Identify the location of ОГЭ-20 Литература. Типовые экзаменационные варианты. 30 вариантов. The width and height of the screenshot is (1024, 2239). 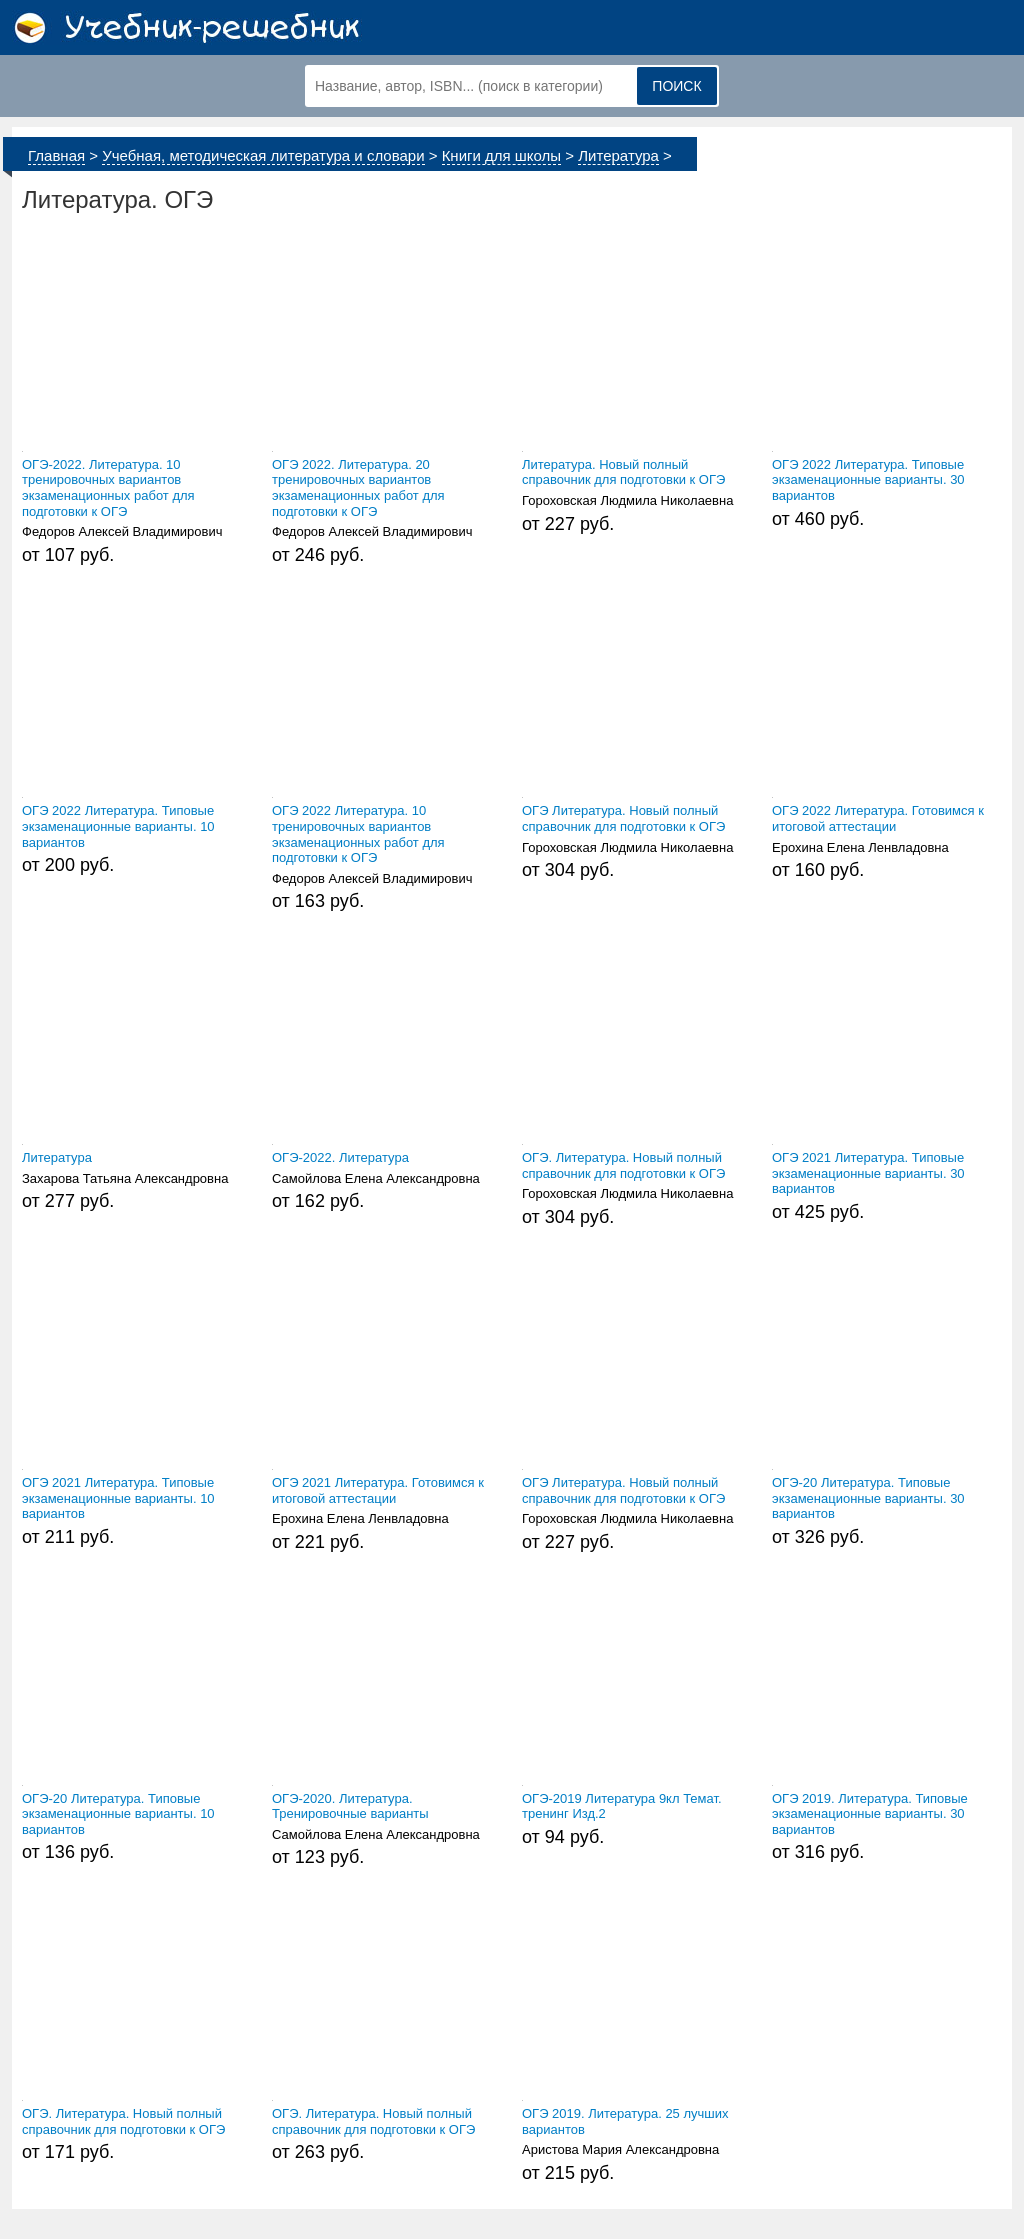
(868, 1498).